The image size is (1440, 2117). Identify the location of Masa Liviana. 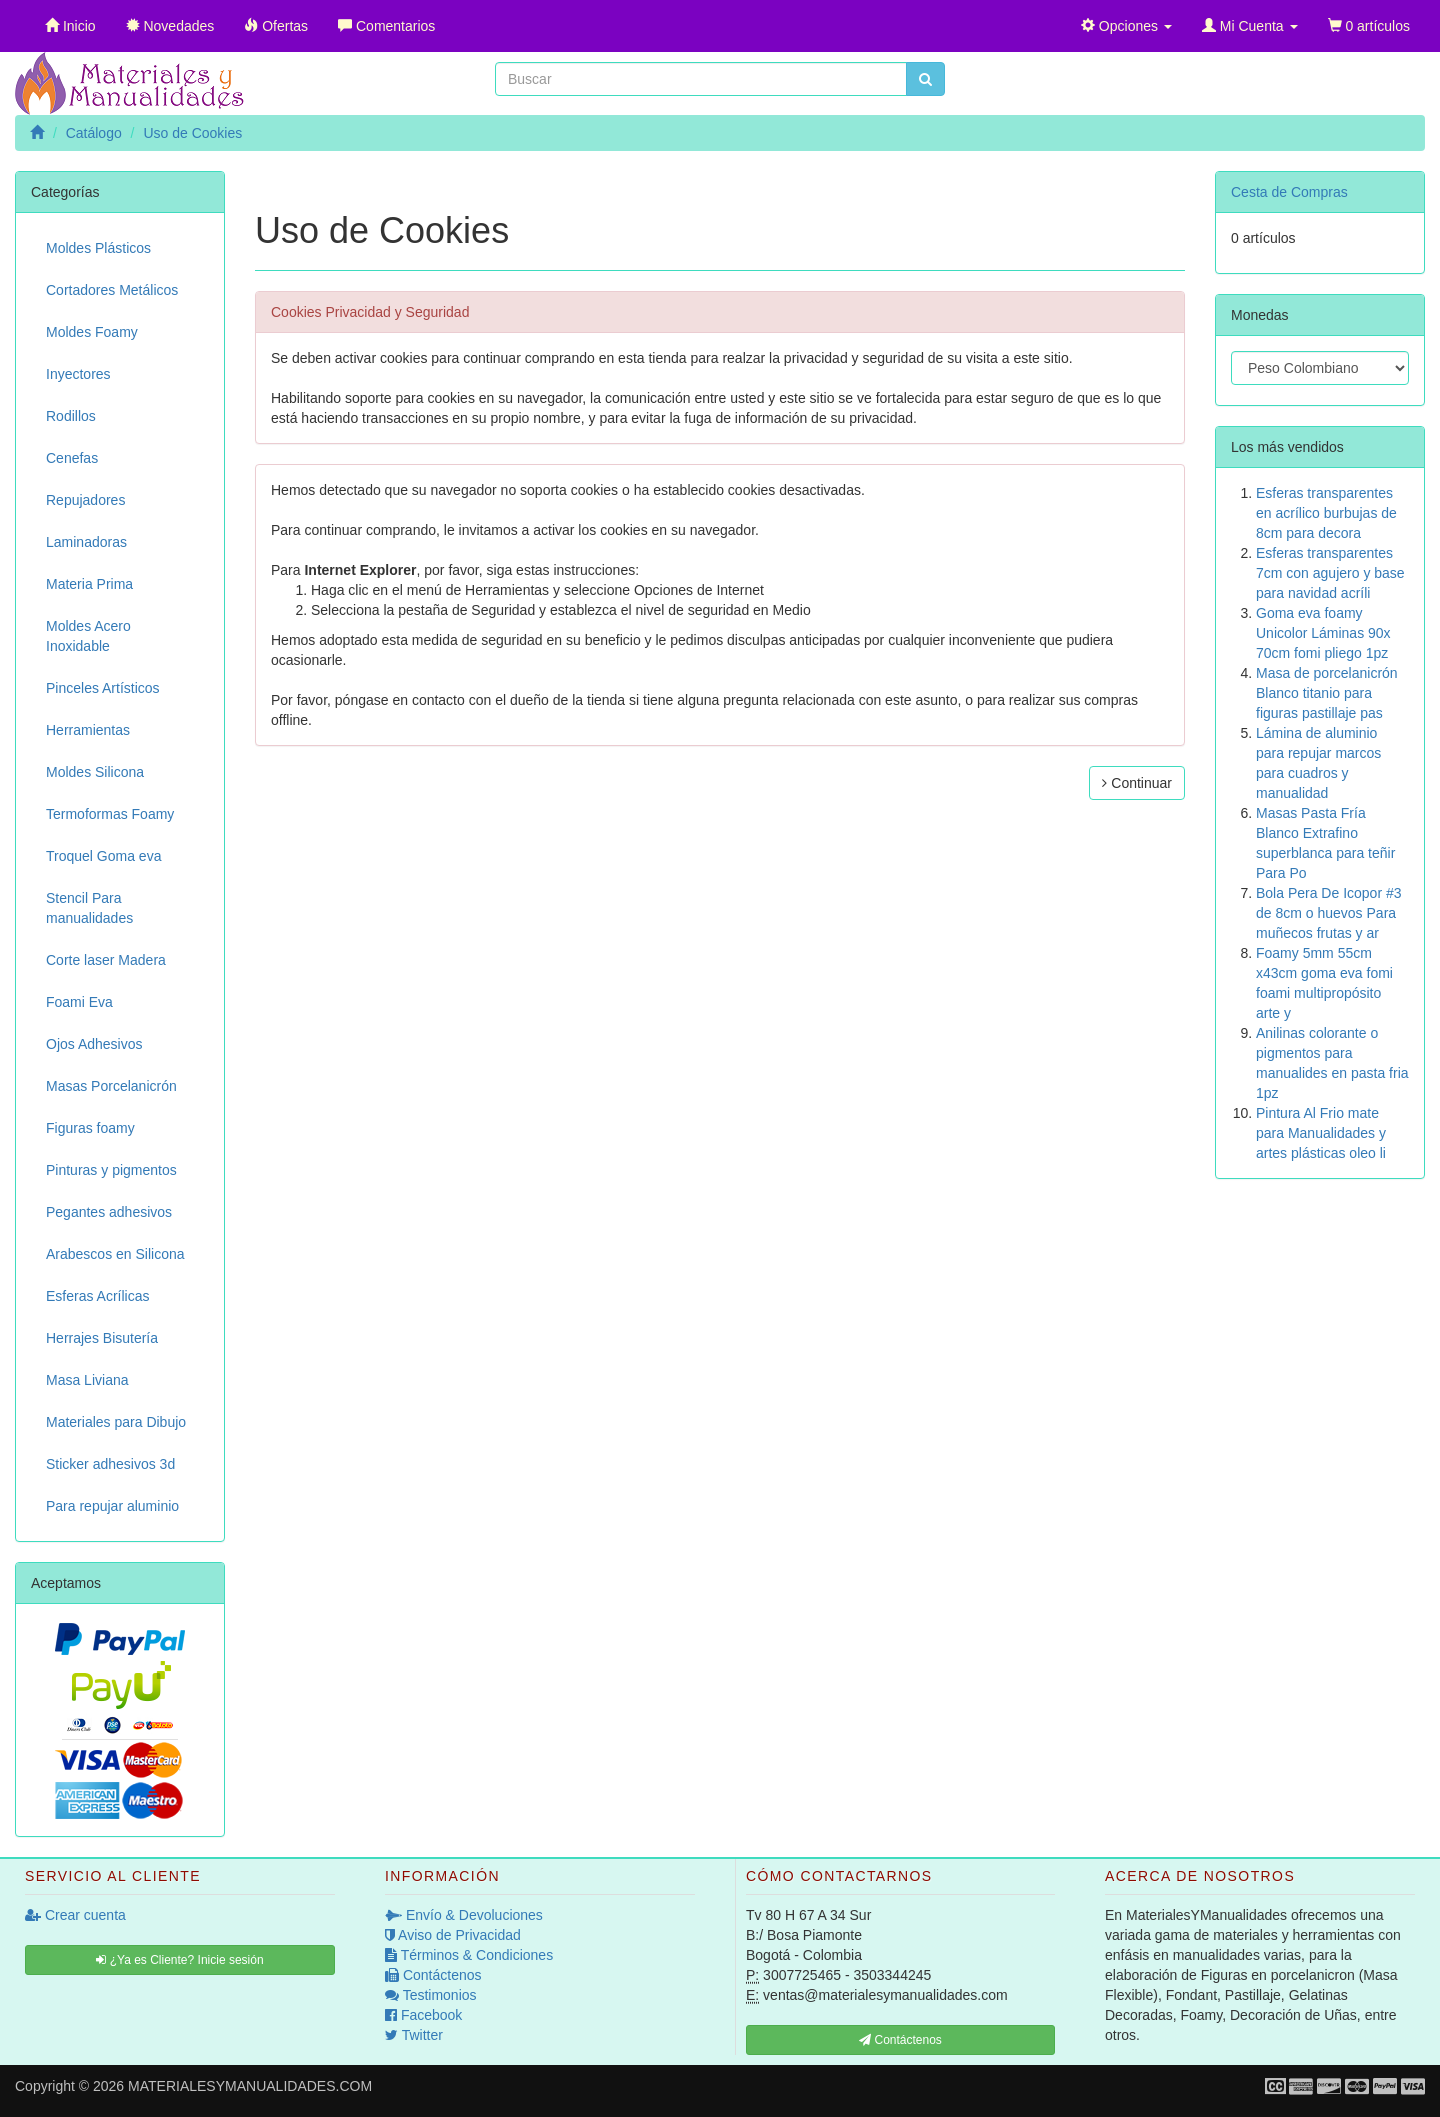
(87, 1380).